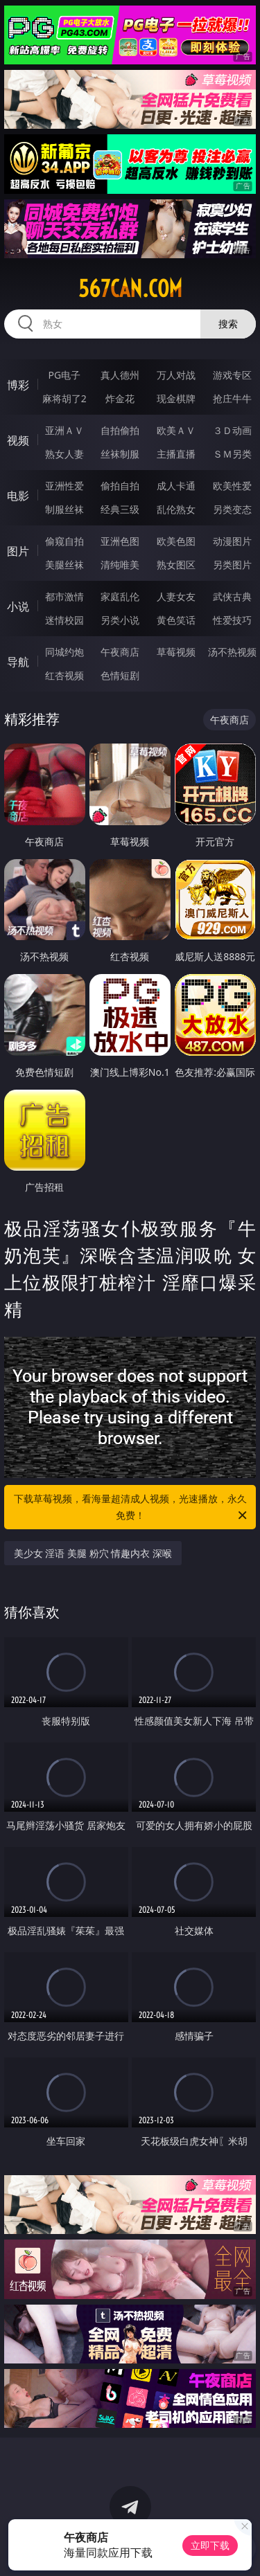  Describe the element at coordinates (120, 620) in the screenshot. I see `另类小说` at that location.